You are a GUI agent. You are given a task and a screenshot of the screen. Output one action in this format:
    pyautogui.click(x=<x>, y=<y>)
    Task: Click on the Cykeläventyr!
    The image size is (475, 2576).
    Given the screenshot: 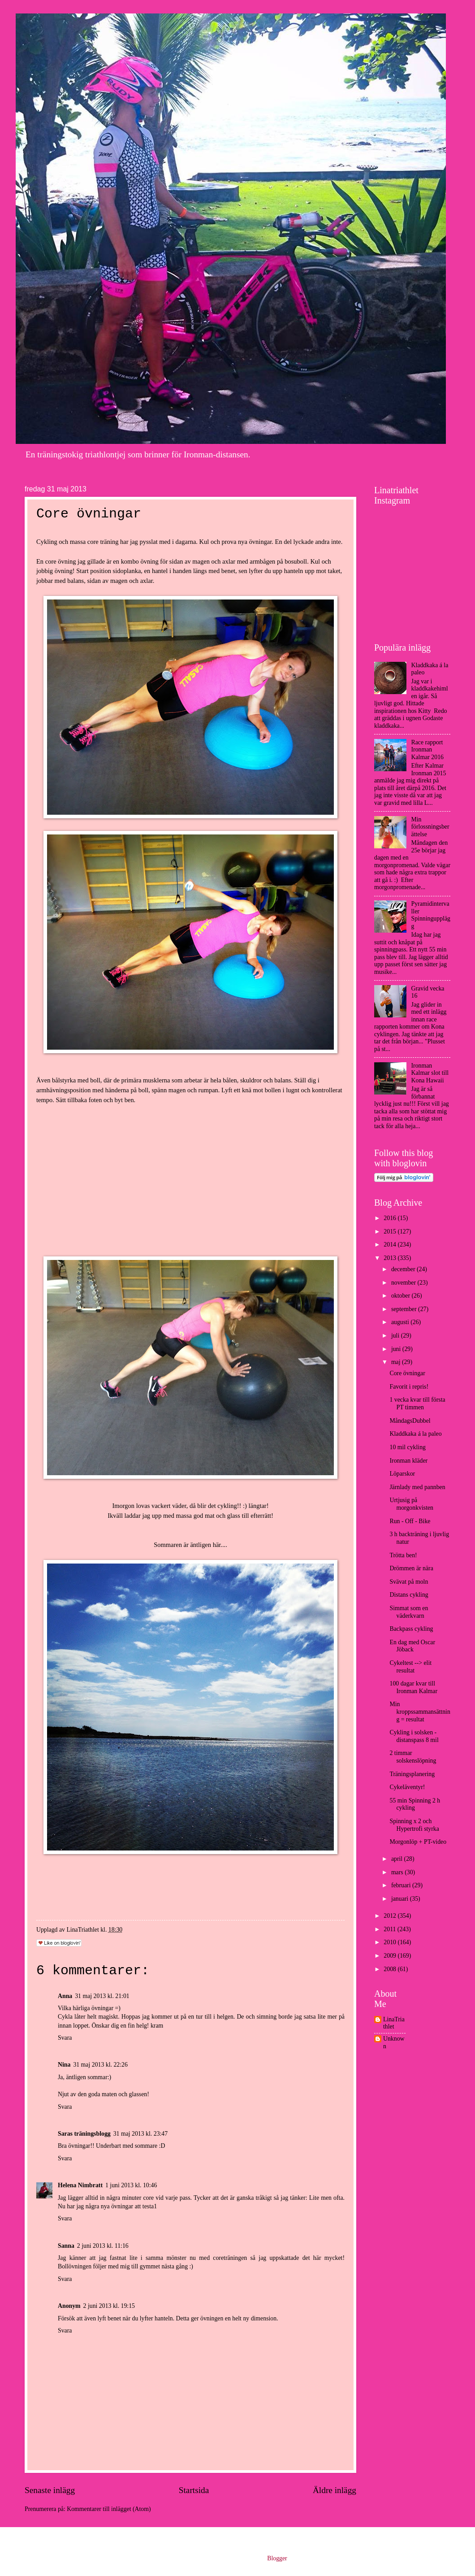 What is the action you would take?
    pyautogui.click(x=407, y=1787)
    